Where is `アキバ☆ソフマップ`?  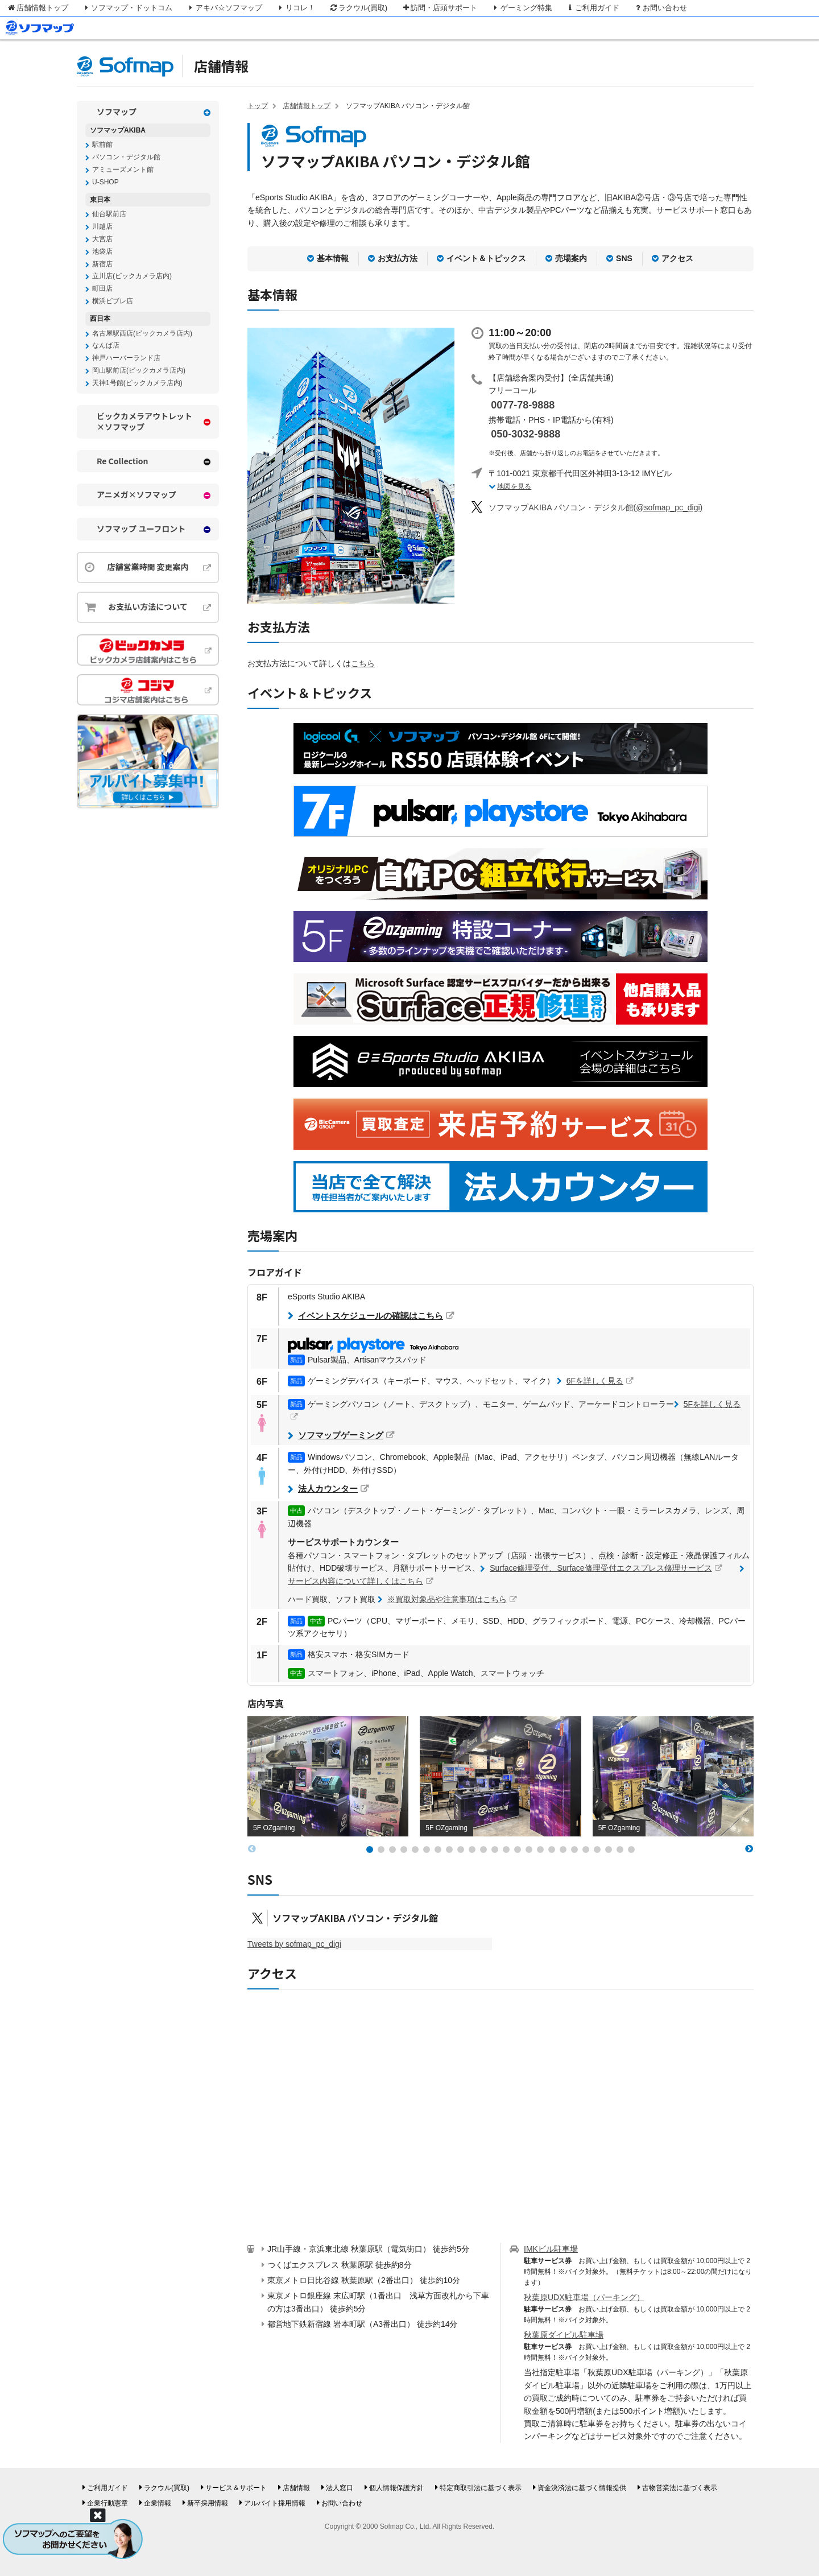 アキバ☆ソフマップ is located at coordinates (224, 7).